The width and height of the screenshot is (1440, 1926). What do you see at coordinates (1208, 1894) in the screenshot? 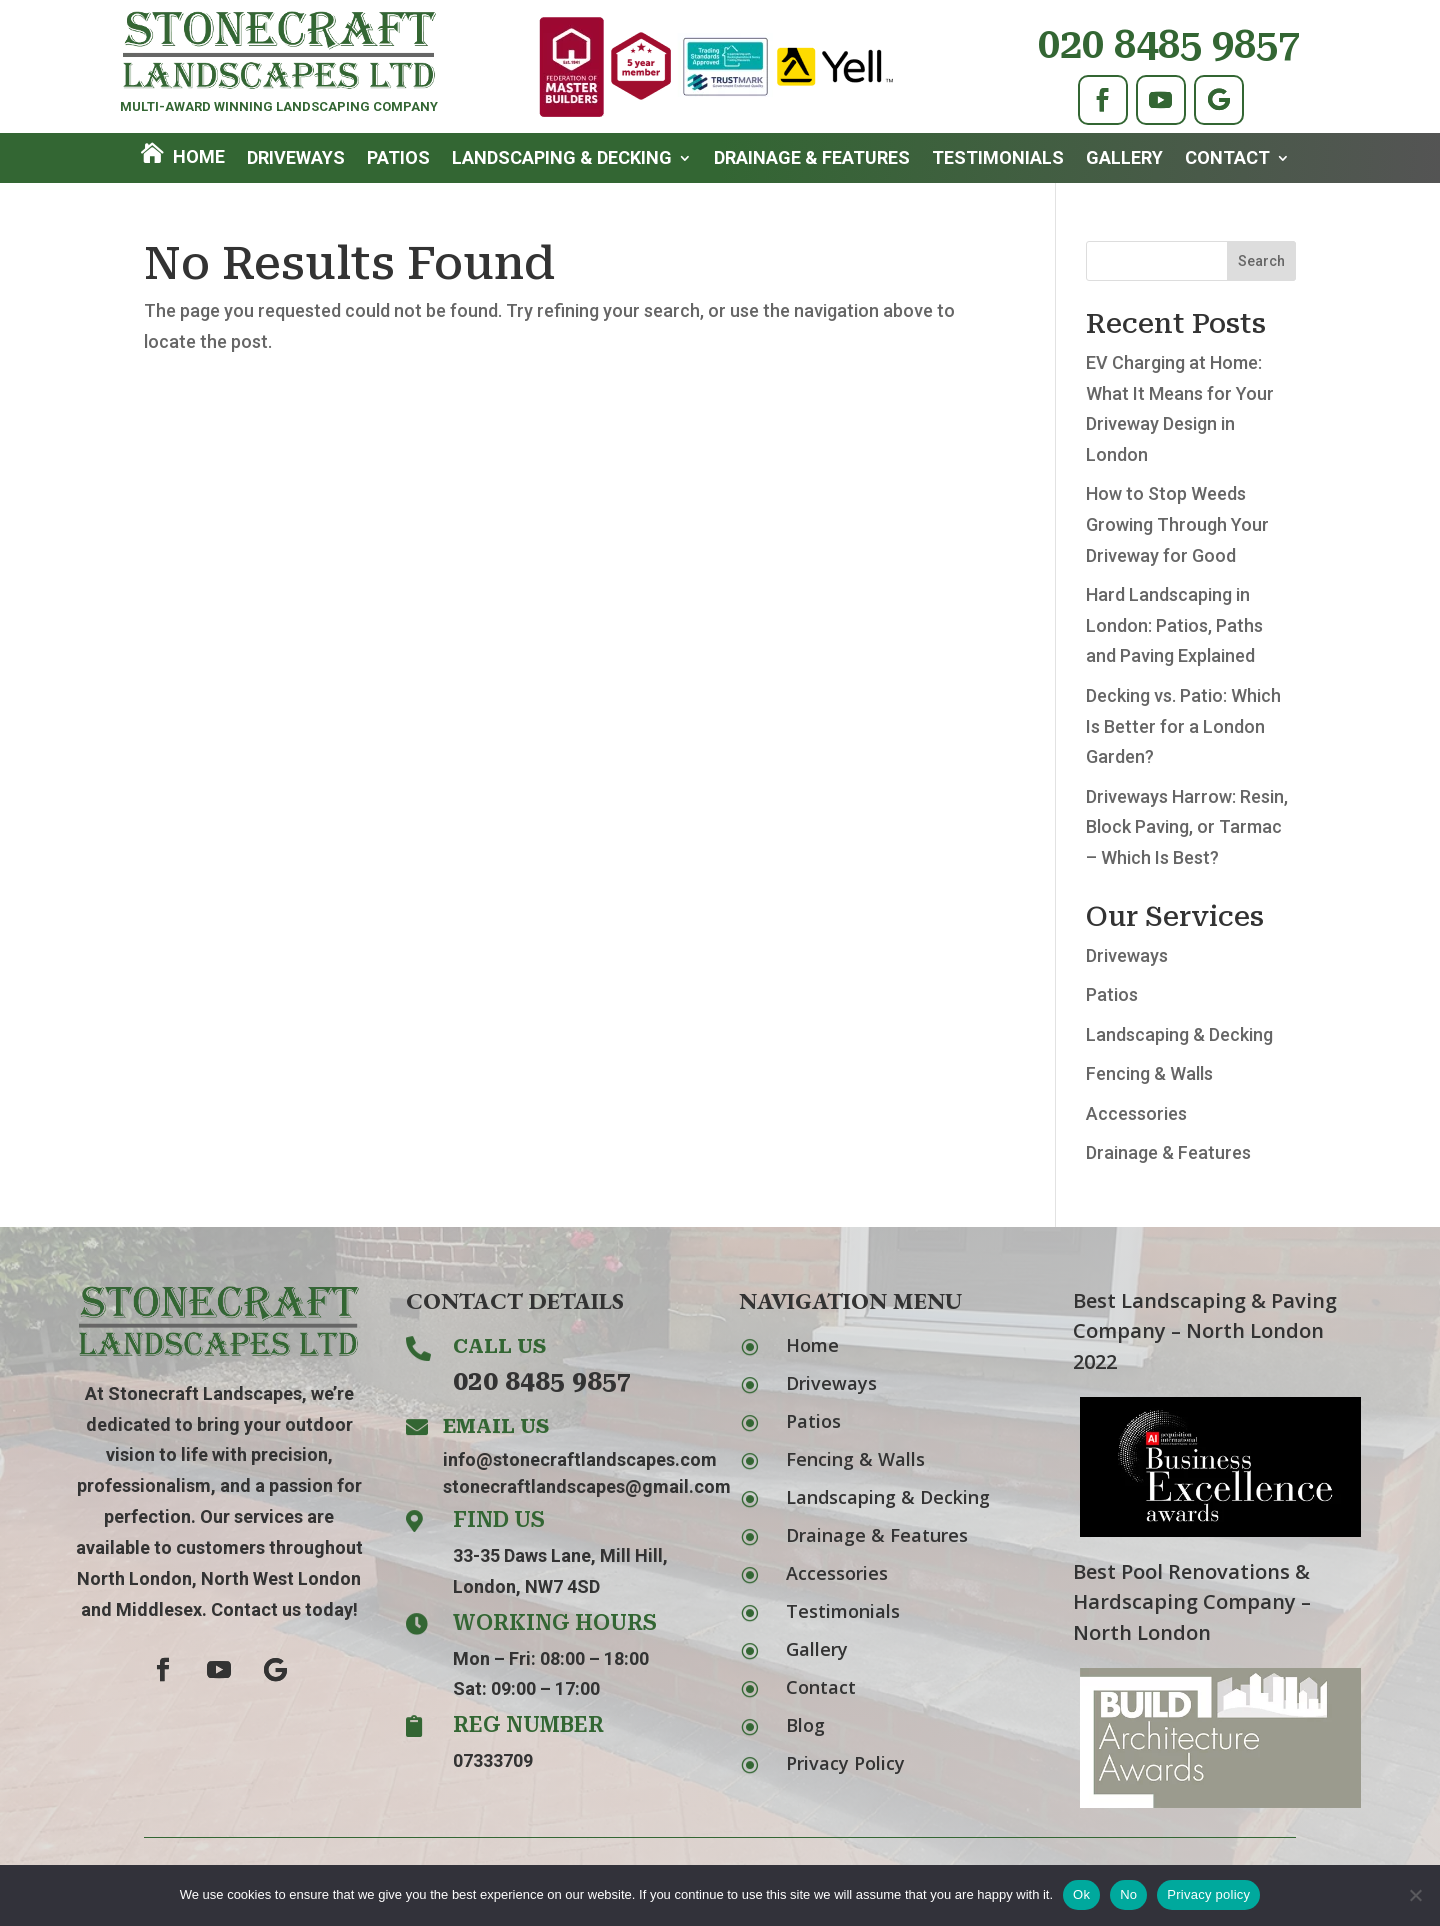
I see `Privacy policy` at bounding box center [1208, 1894].